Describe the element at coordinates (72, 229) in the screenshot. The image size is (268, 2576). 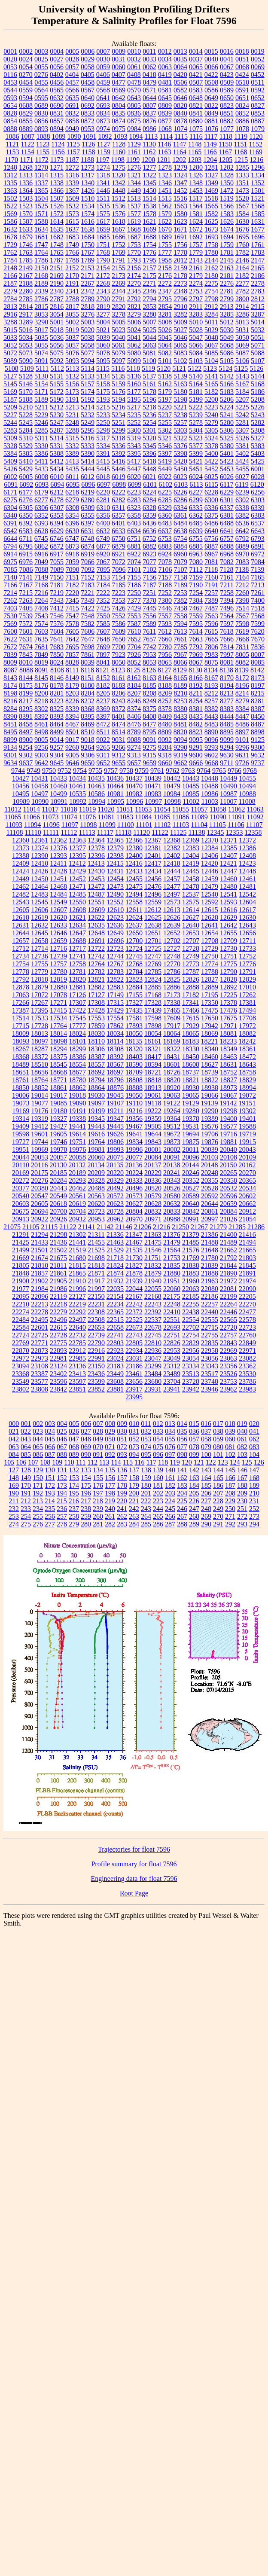
I see `1637` at that location.